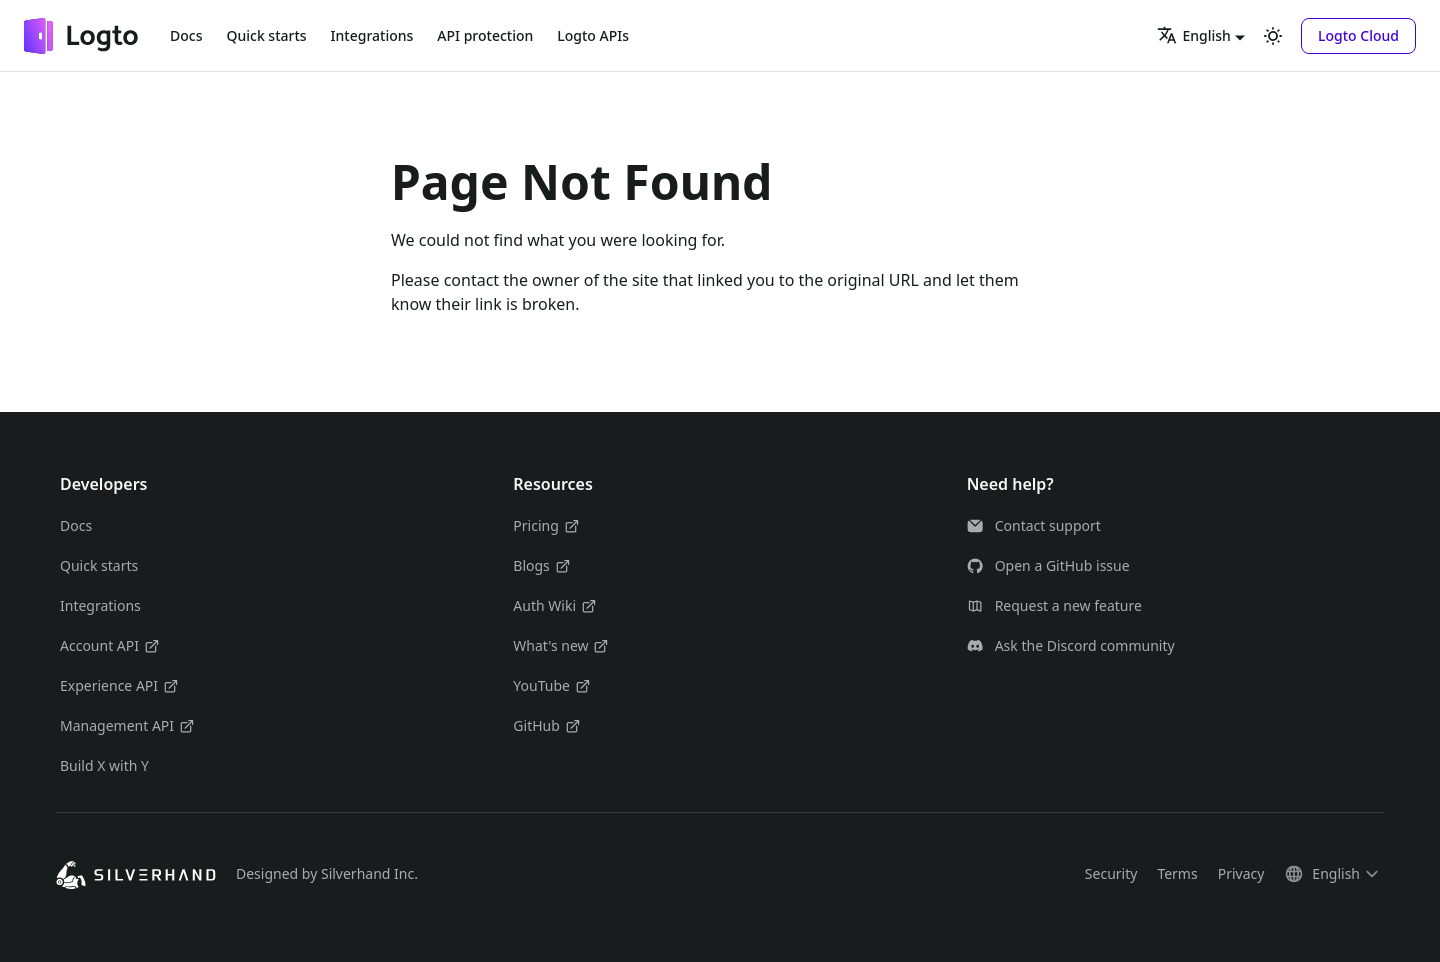 The image size is (1440, 962). Describe the element at coordinates (1193, 35) in the screenshot. I see `English [button]` at that location.